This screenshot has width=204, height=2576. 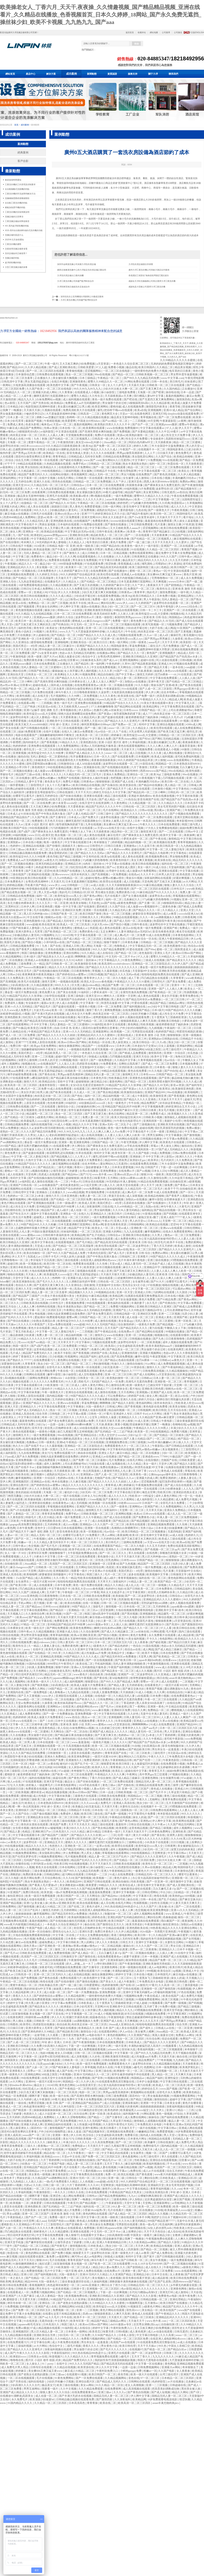 I want to click on 網站首頁, so click(x=10, y=73).